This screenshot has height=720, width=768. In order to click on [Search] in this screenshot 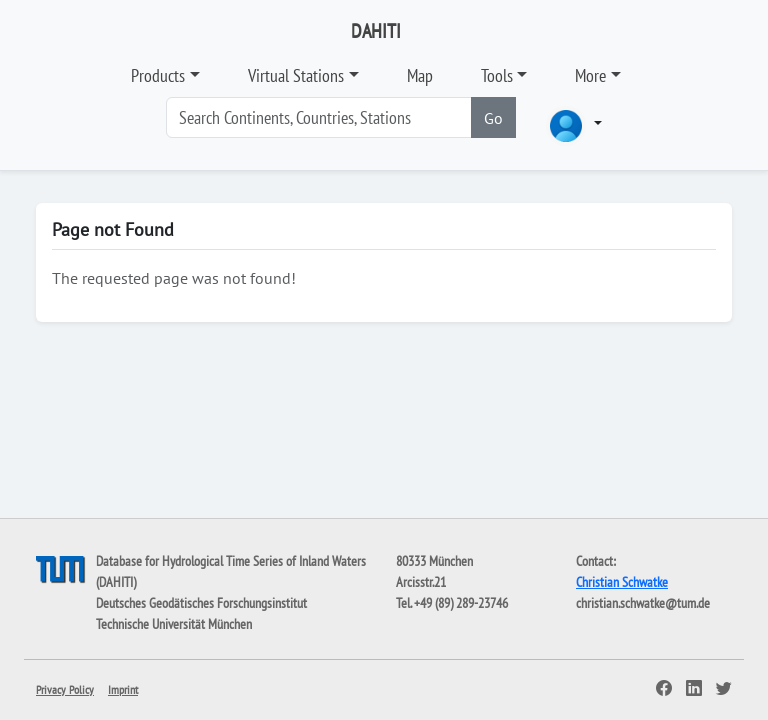, I will do `click(319, 117)`.